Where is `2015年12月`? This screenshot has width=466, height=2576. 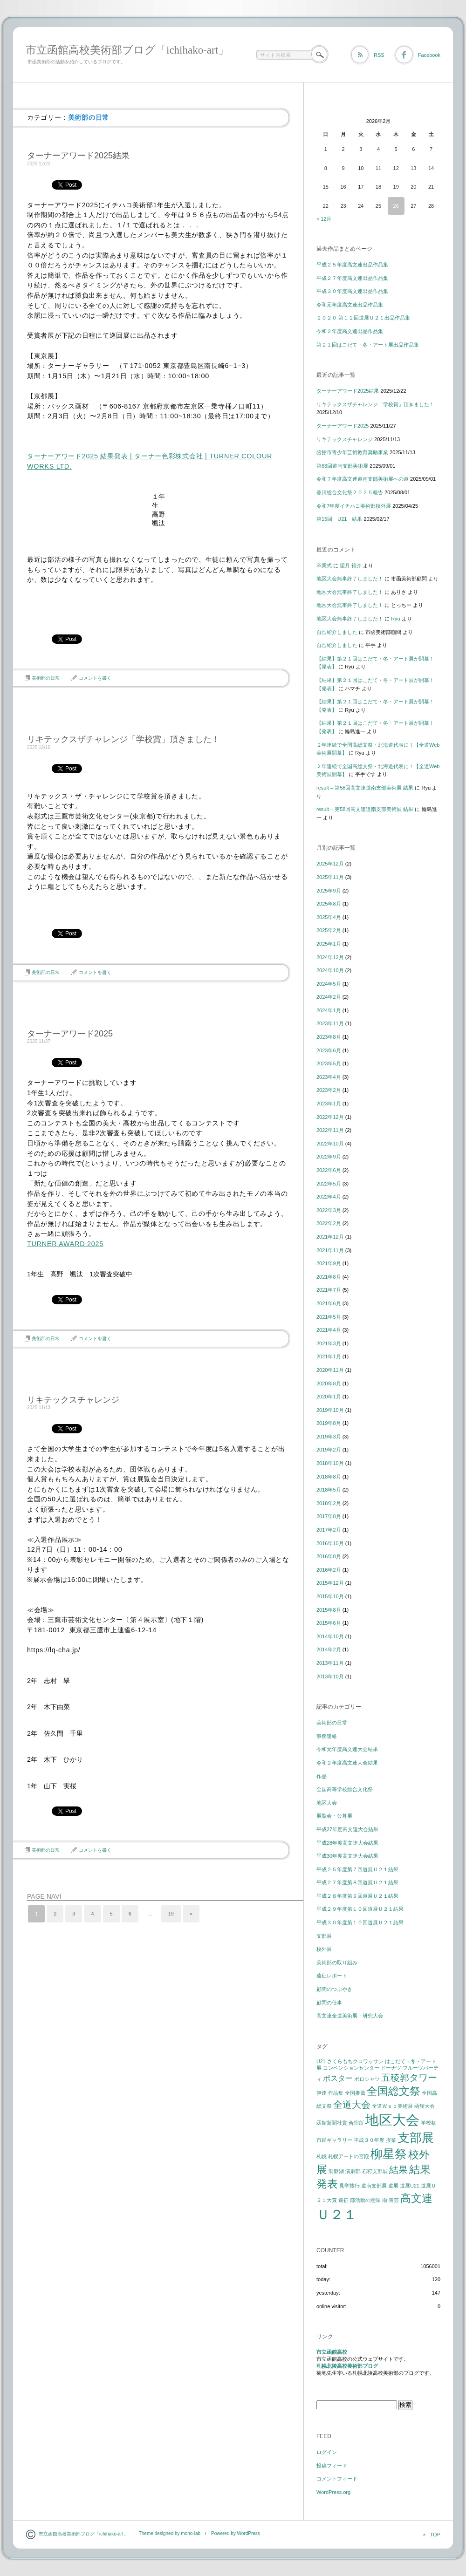
2015年12月 is located at coordinates (330, 1583).